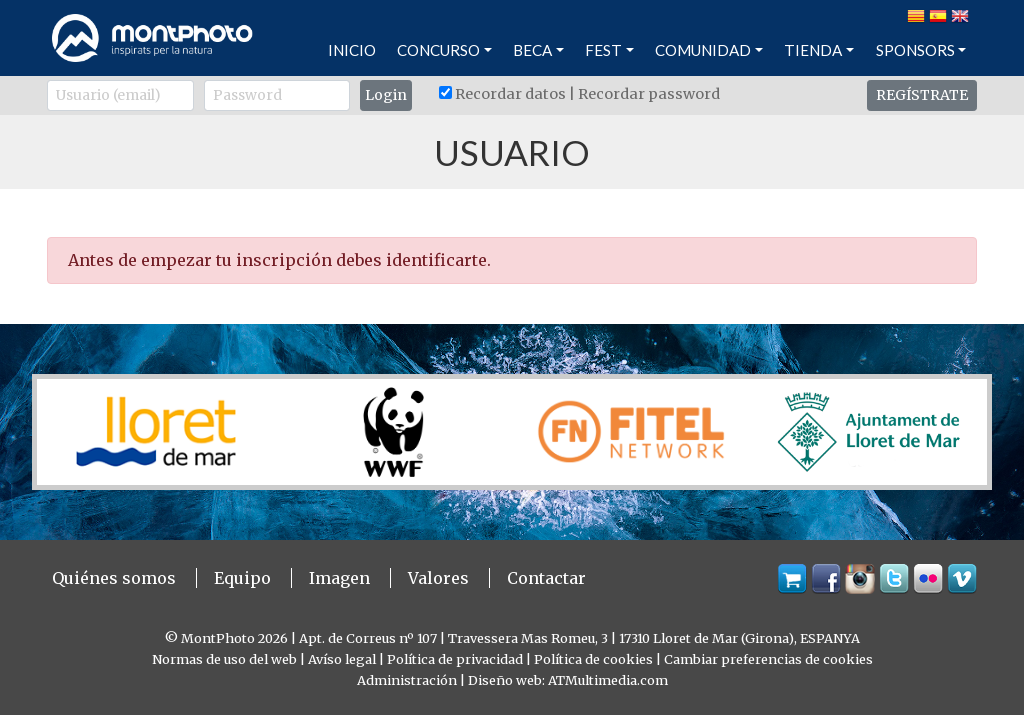 The image size is (1024, 720). What do you see at coordinates (915, 50) in the screenshot?
I see `SPONSORS [button]` at bounding box center [915, 50].